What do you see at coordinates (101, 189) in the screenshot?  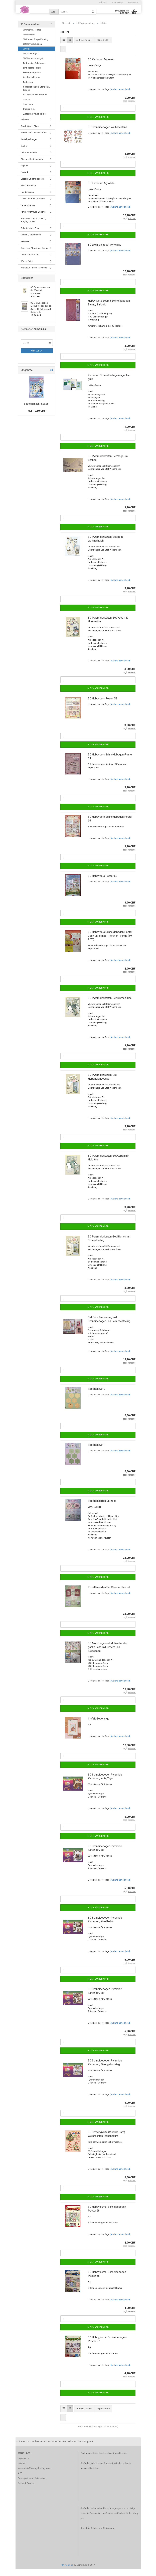 I see `3D Kartenset Mylo blau` at bounding box center [101, 189].